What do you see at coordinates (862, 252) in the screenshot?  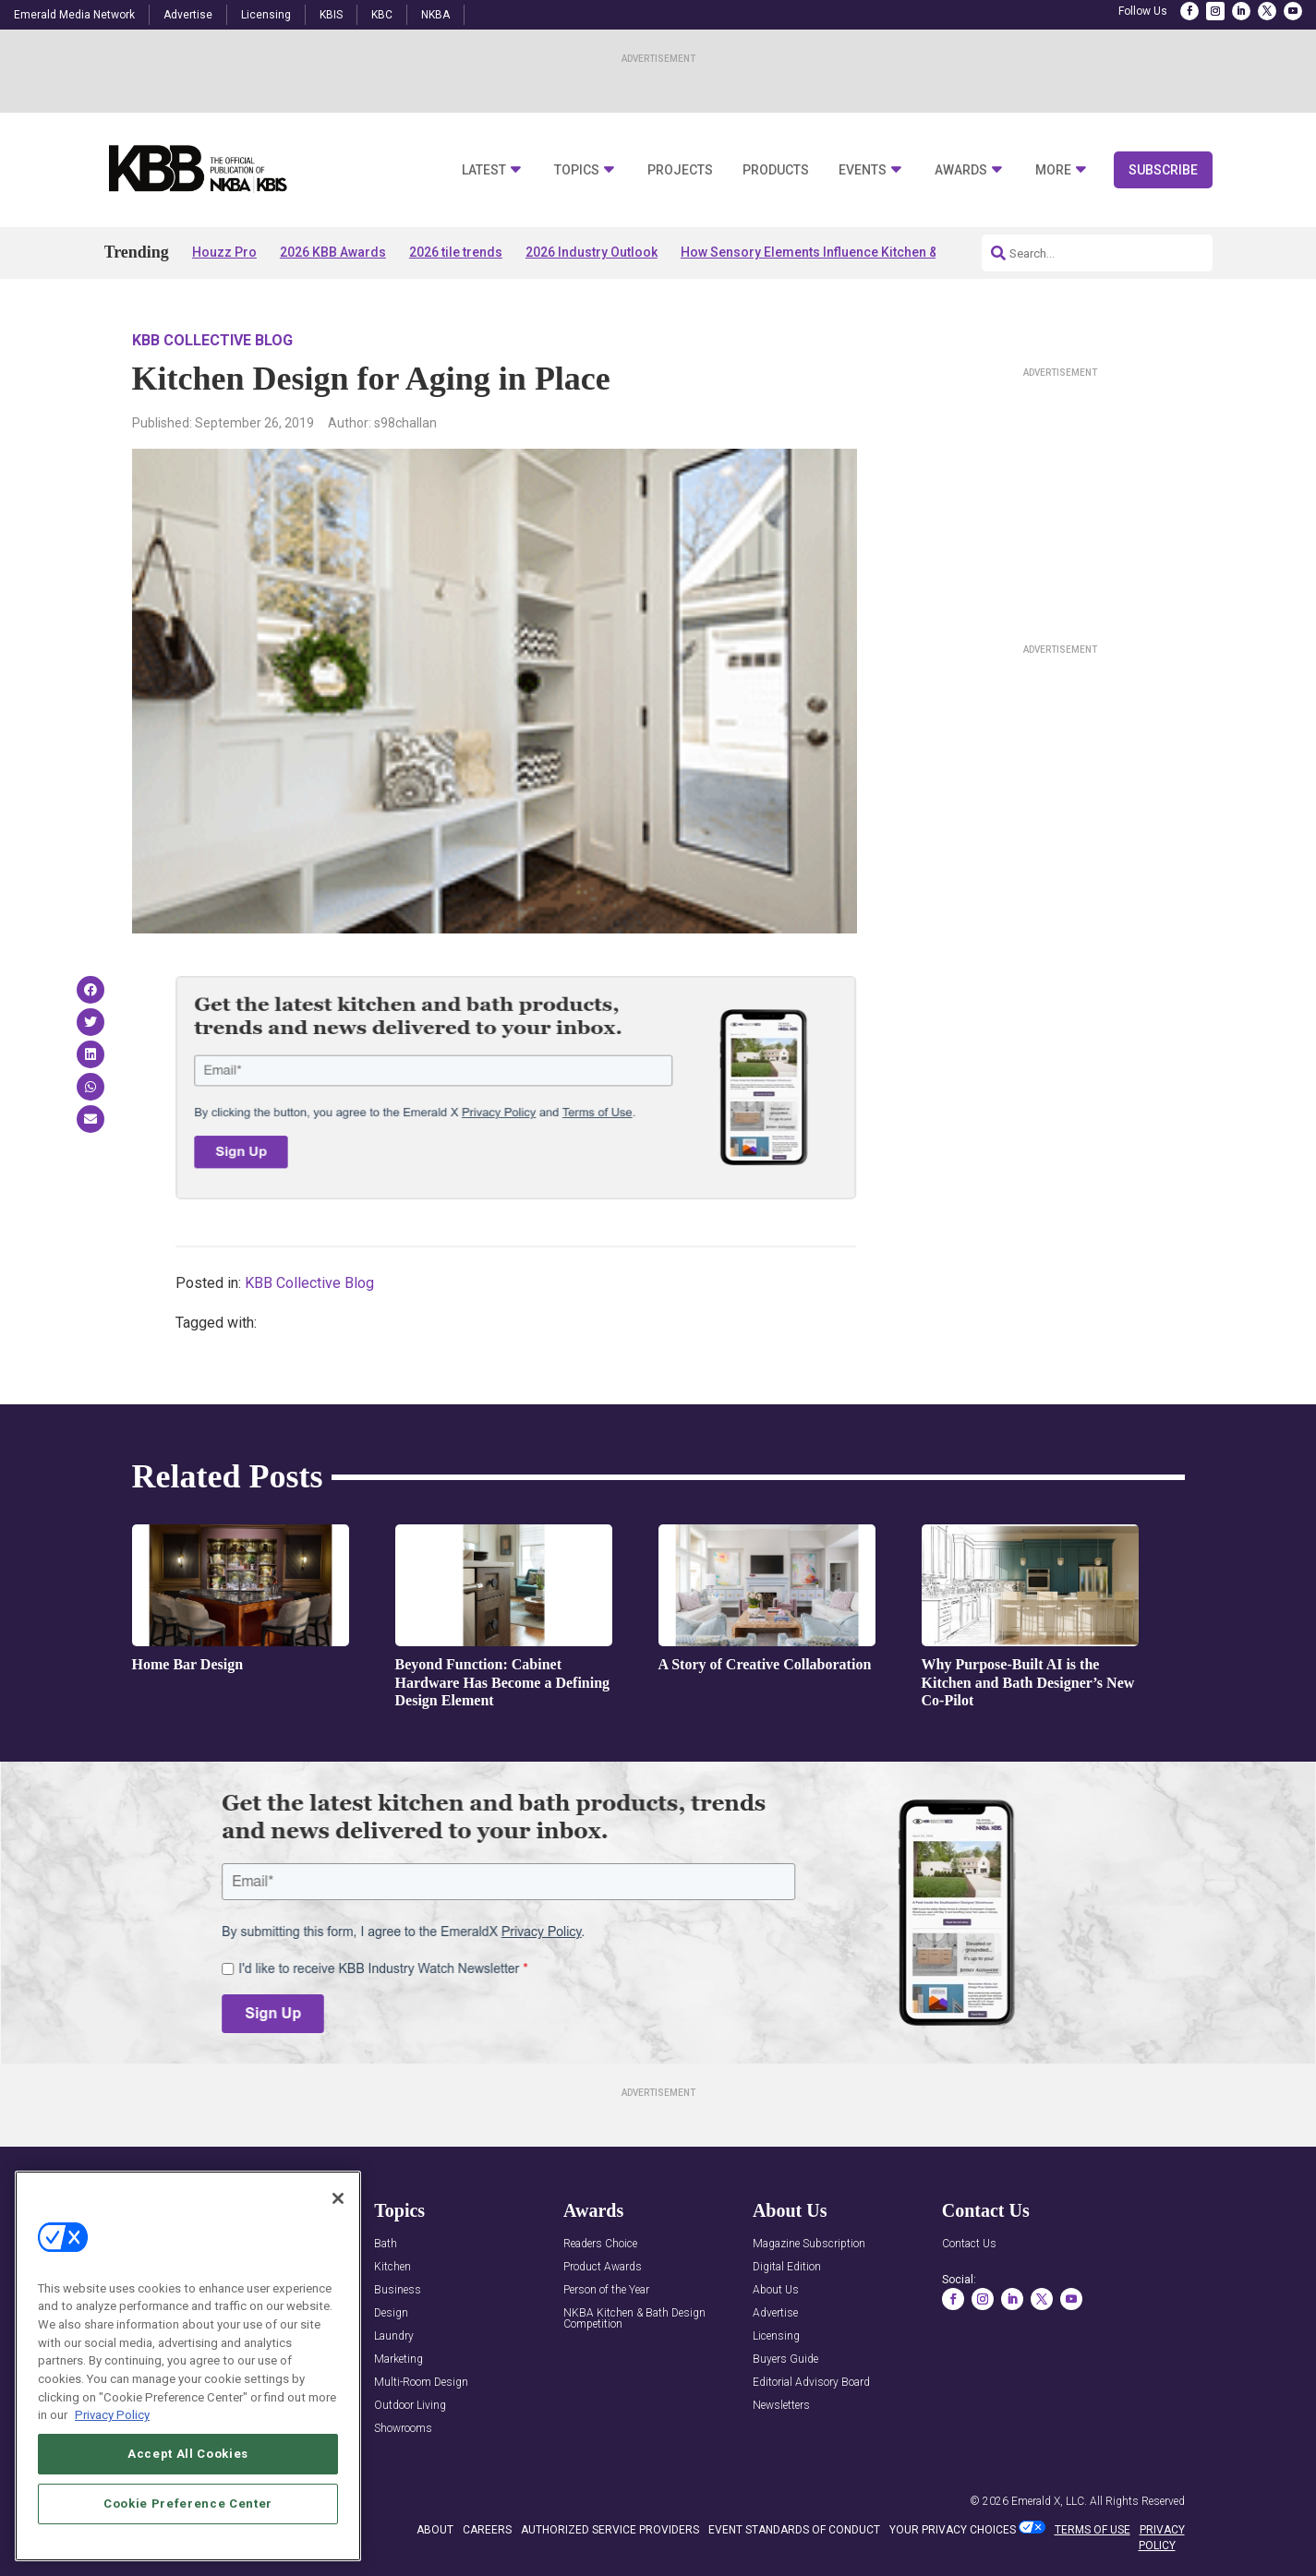 I see `How Sensory Elements Influence Kitchen & Bath Experiences` at bounding box center [862, 252].